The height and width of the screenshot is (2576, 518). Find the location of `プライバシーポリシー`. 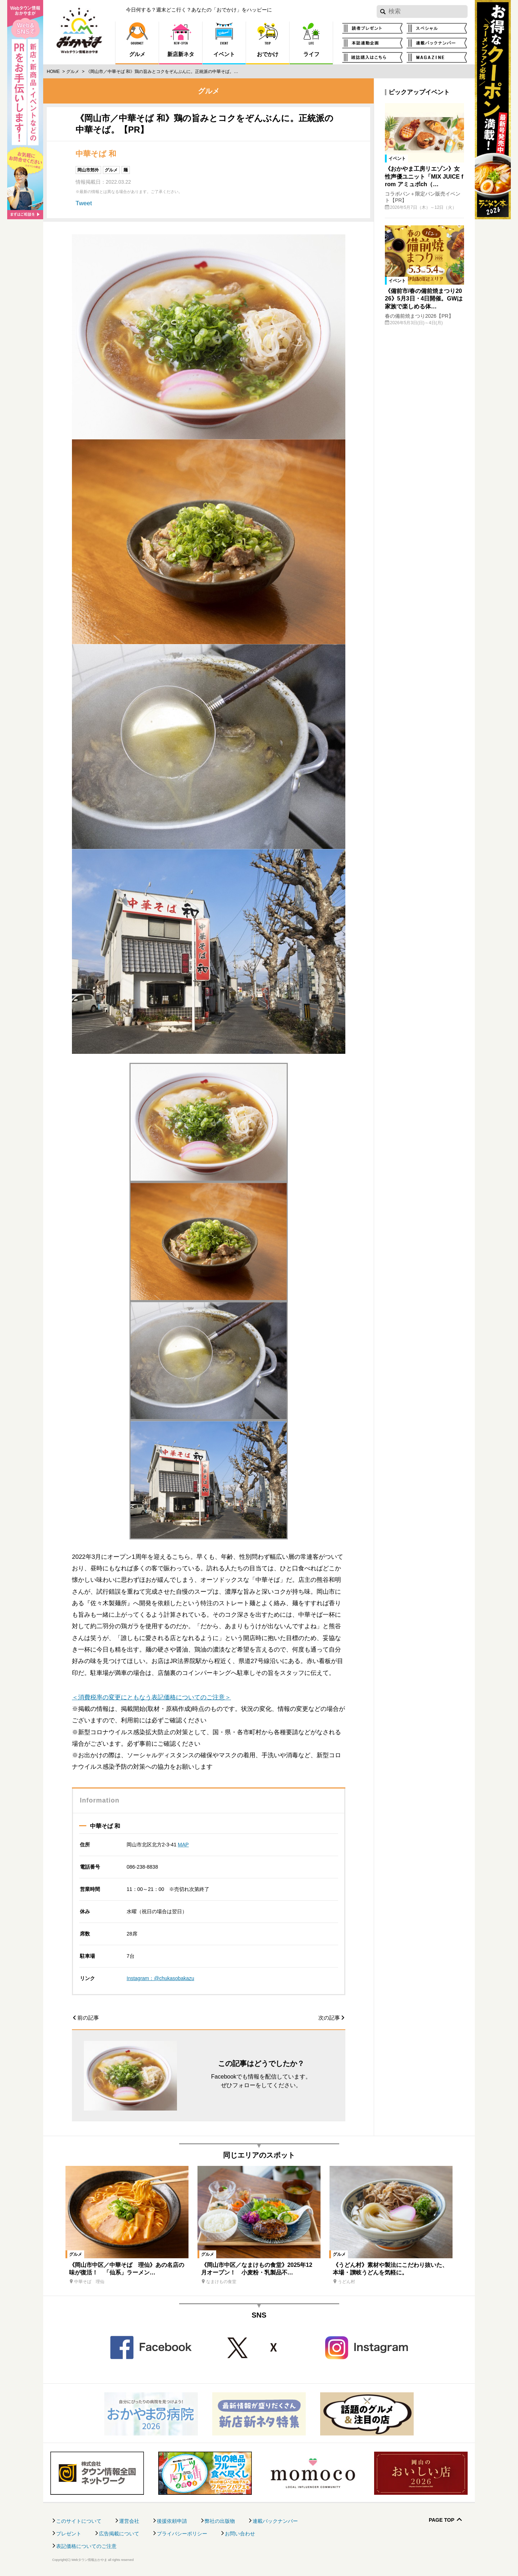

プライバシーポリシー is located at coordinates (182, 2533).